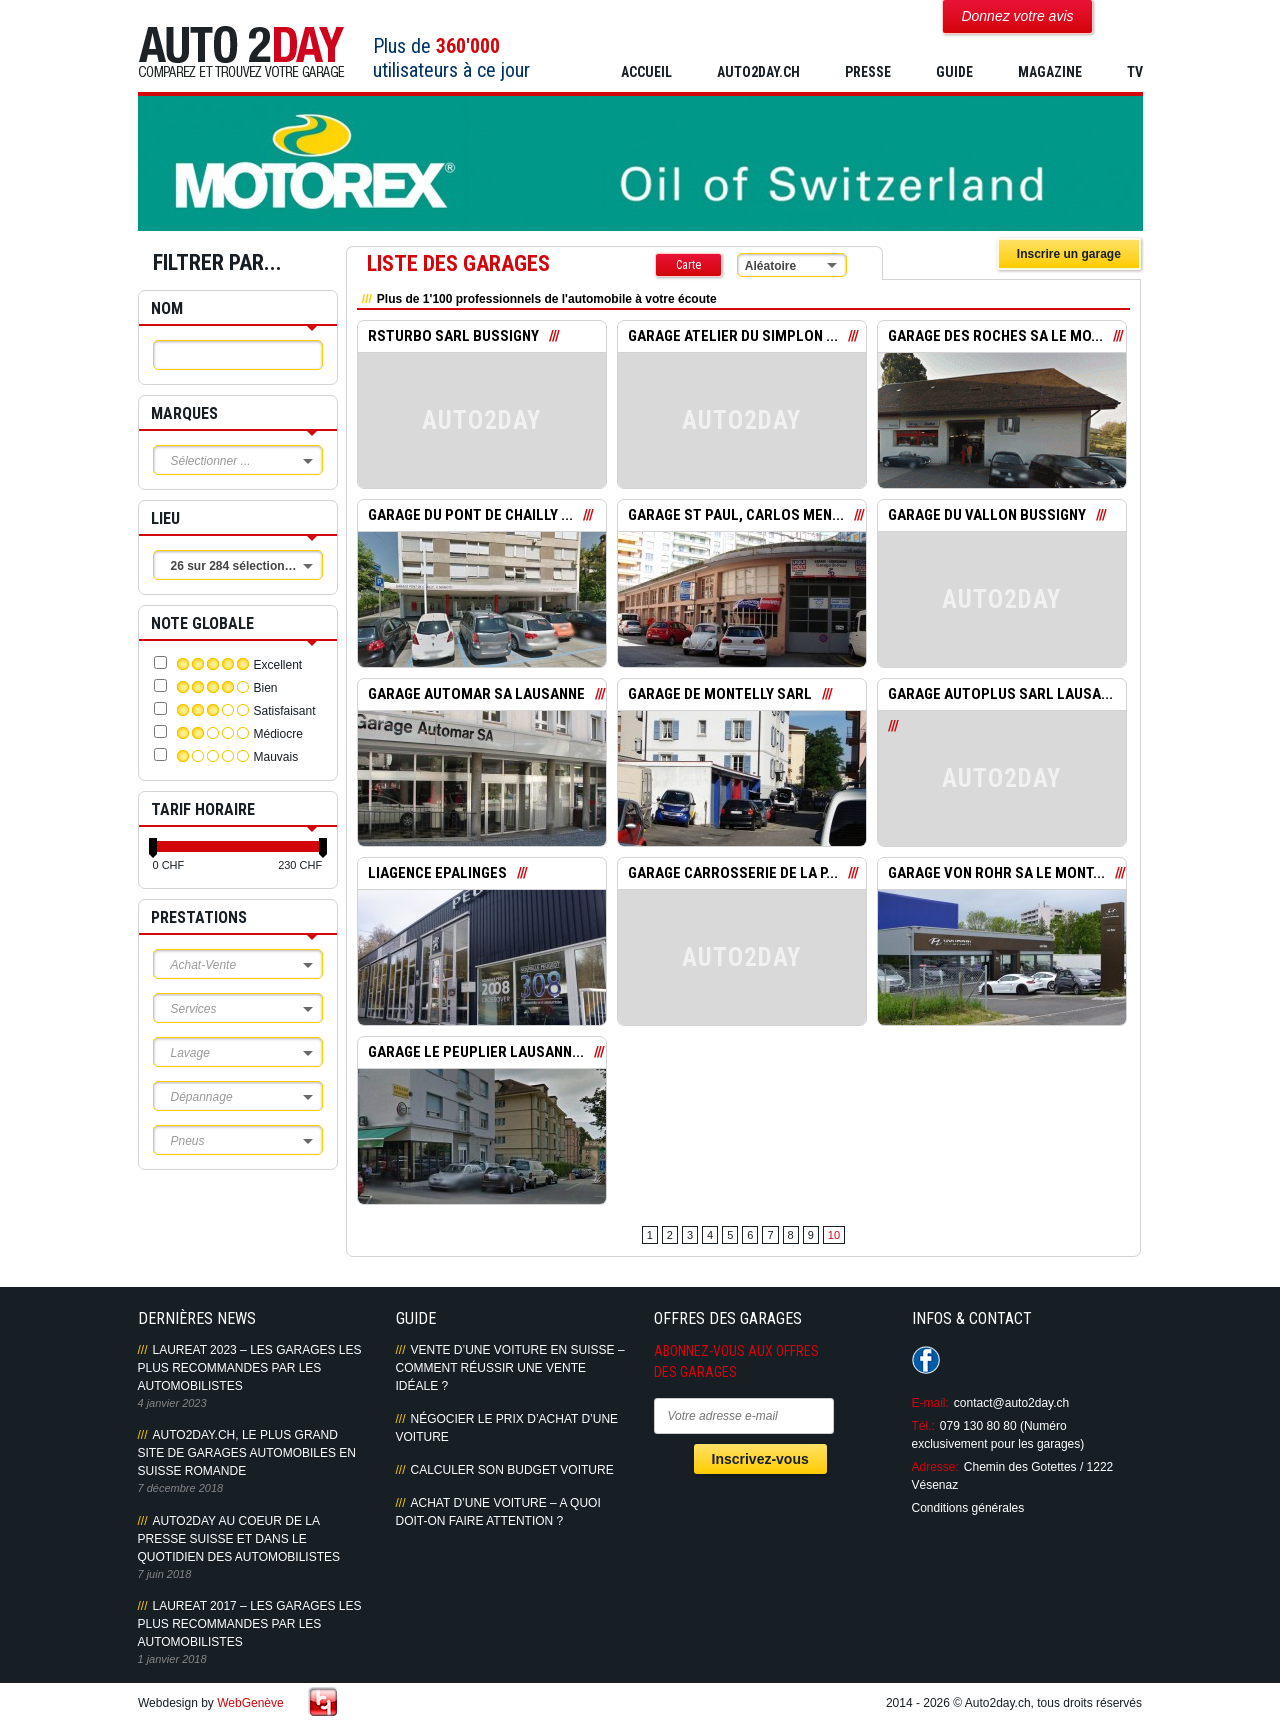 The image size is (1280, 1721). I want to click on PRESSE, so click(868, 72).